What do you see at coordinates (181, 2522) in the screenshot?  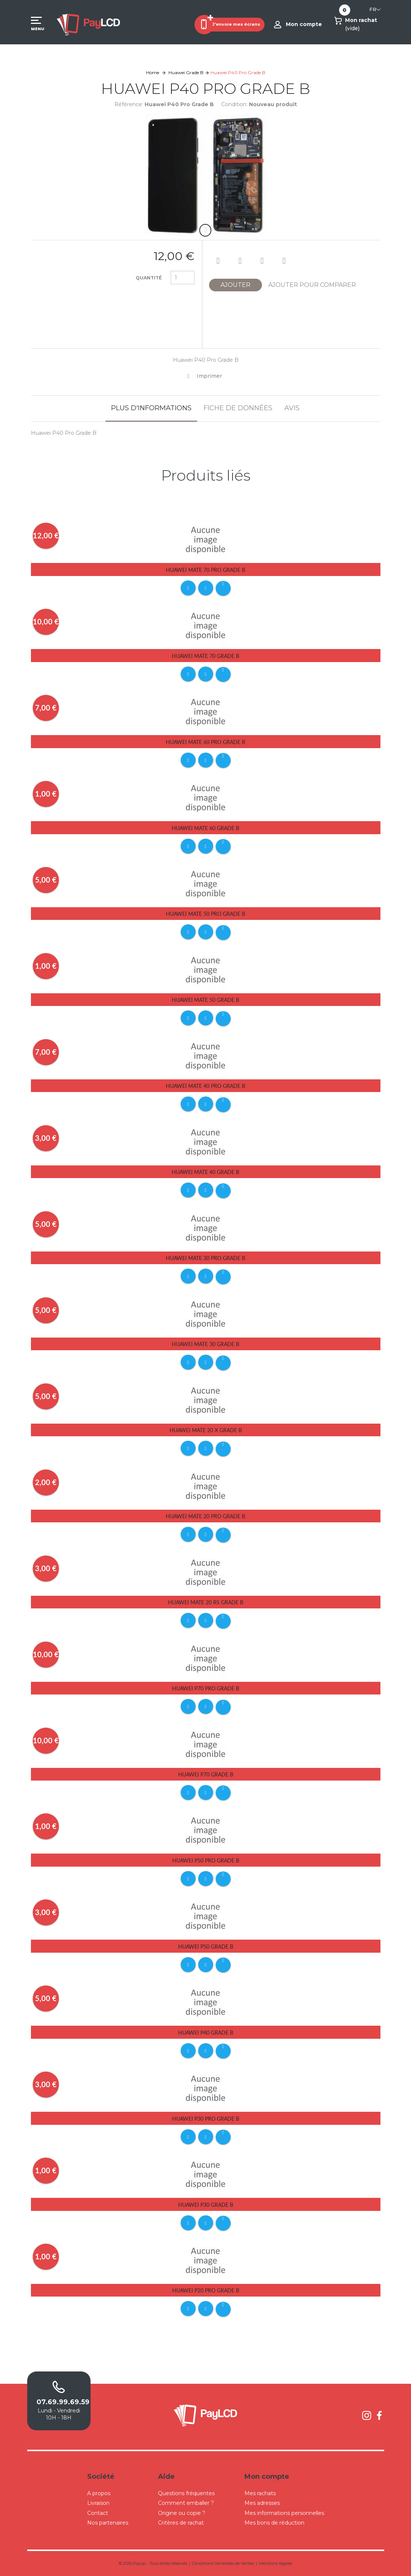 I see `Critères de rachat` at bounding box center [181, 2522].